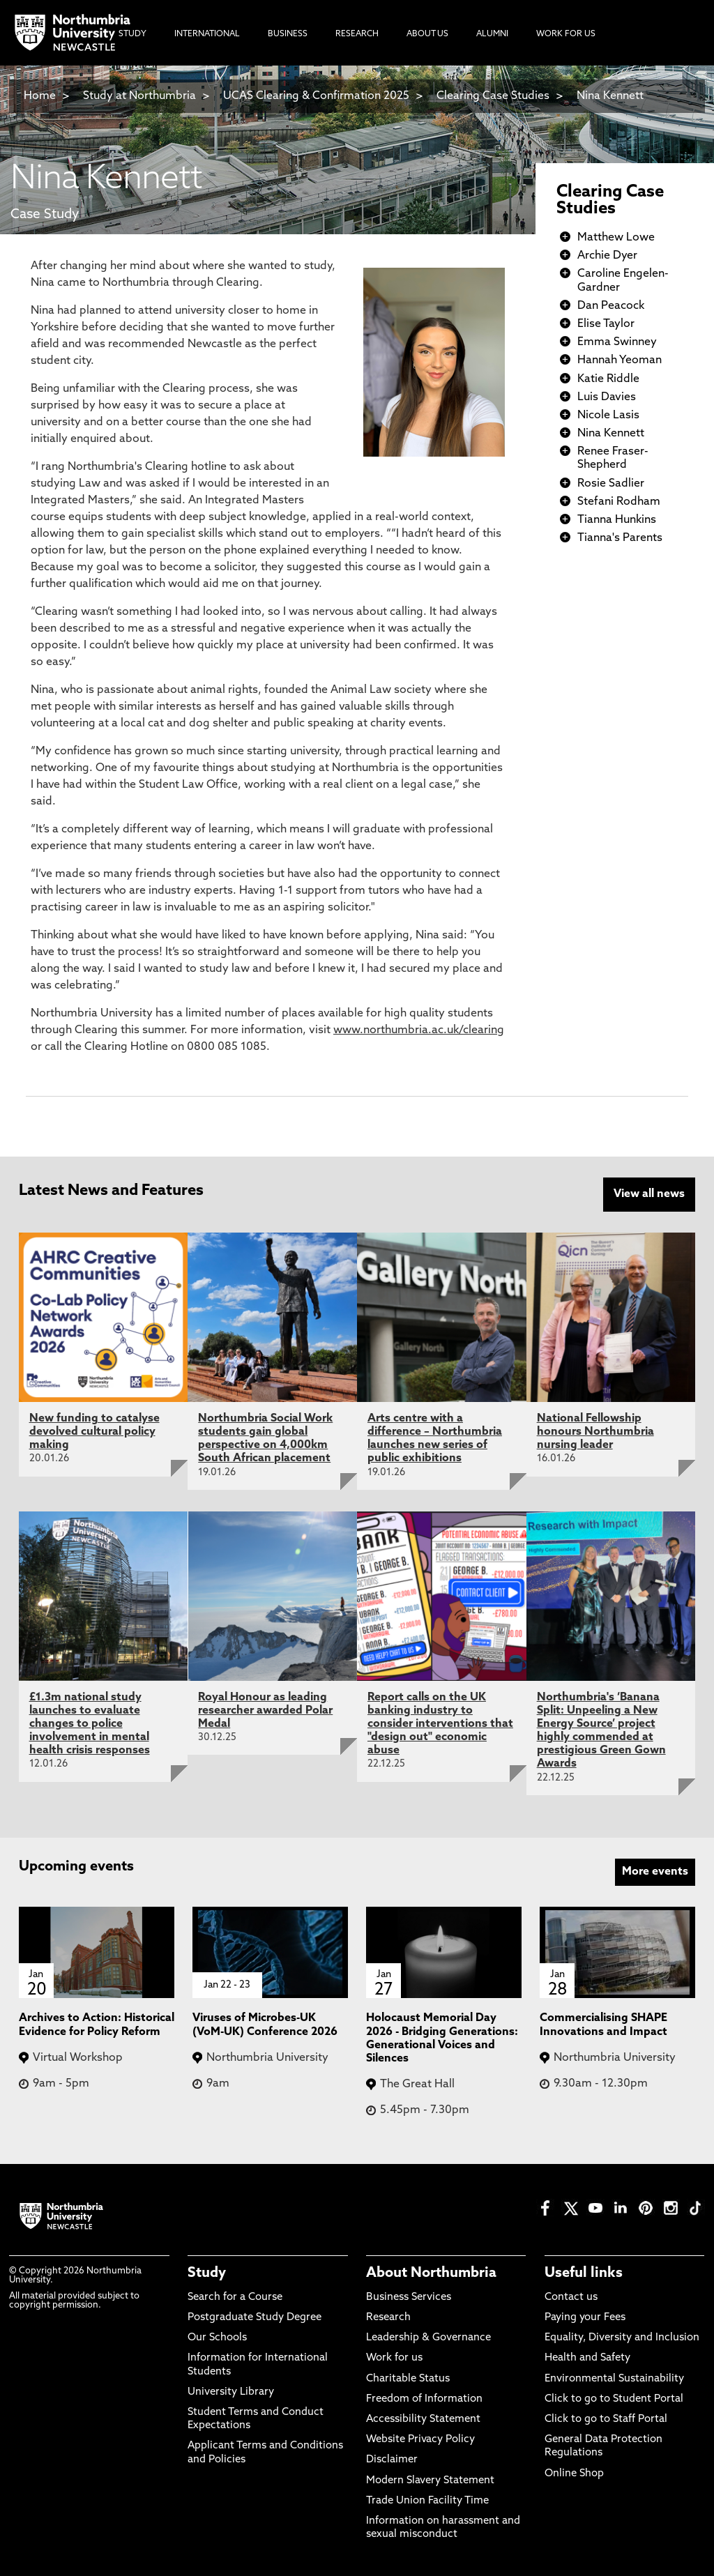  Describe the element at coordinates (606, 397) in the screenshot. I see `Luis Davies` at that location.